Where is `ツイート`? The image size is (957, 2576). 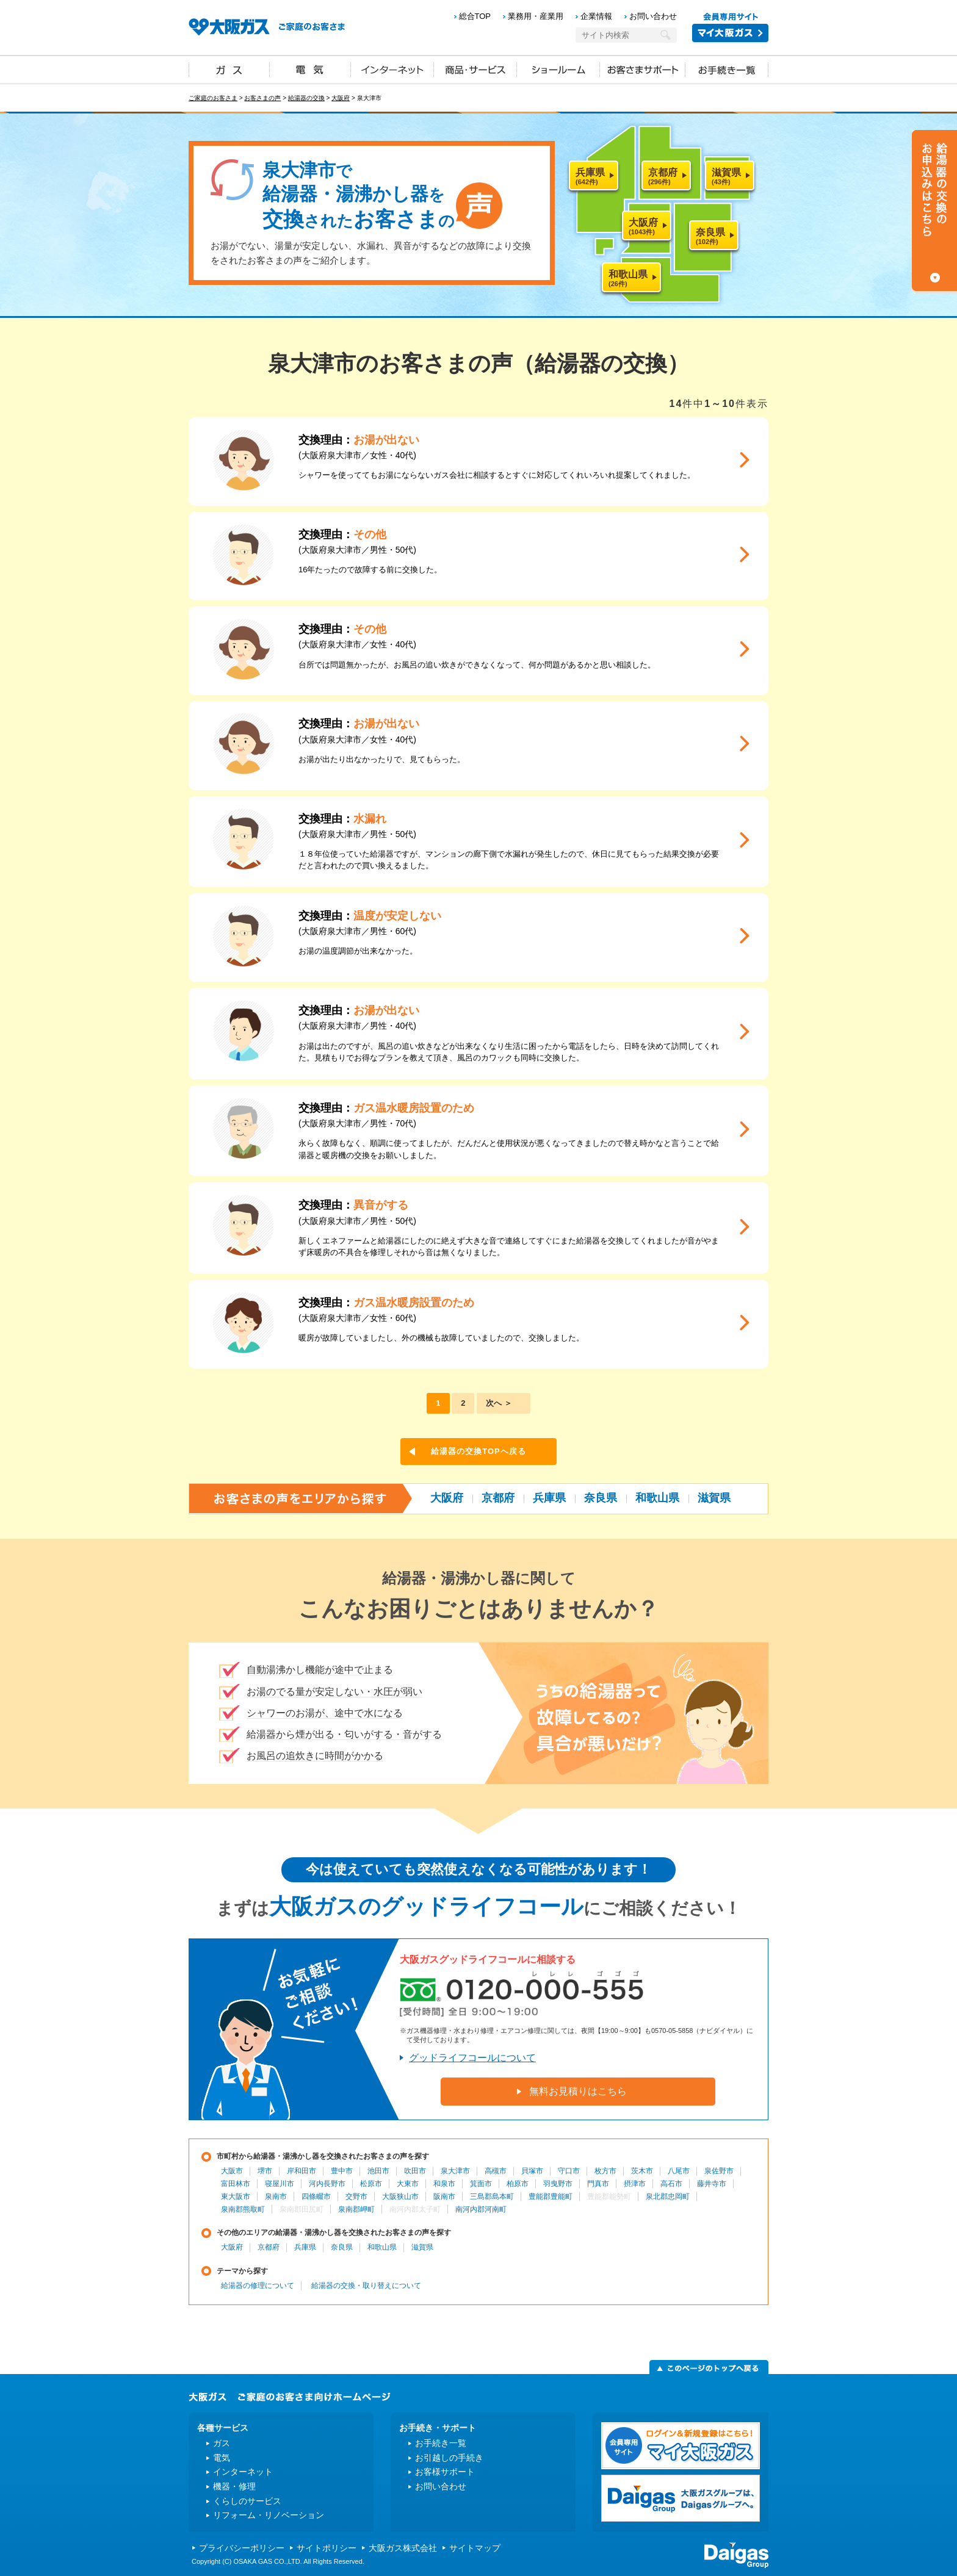 ツイート is located at coordinates (726, 333).